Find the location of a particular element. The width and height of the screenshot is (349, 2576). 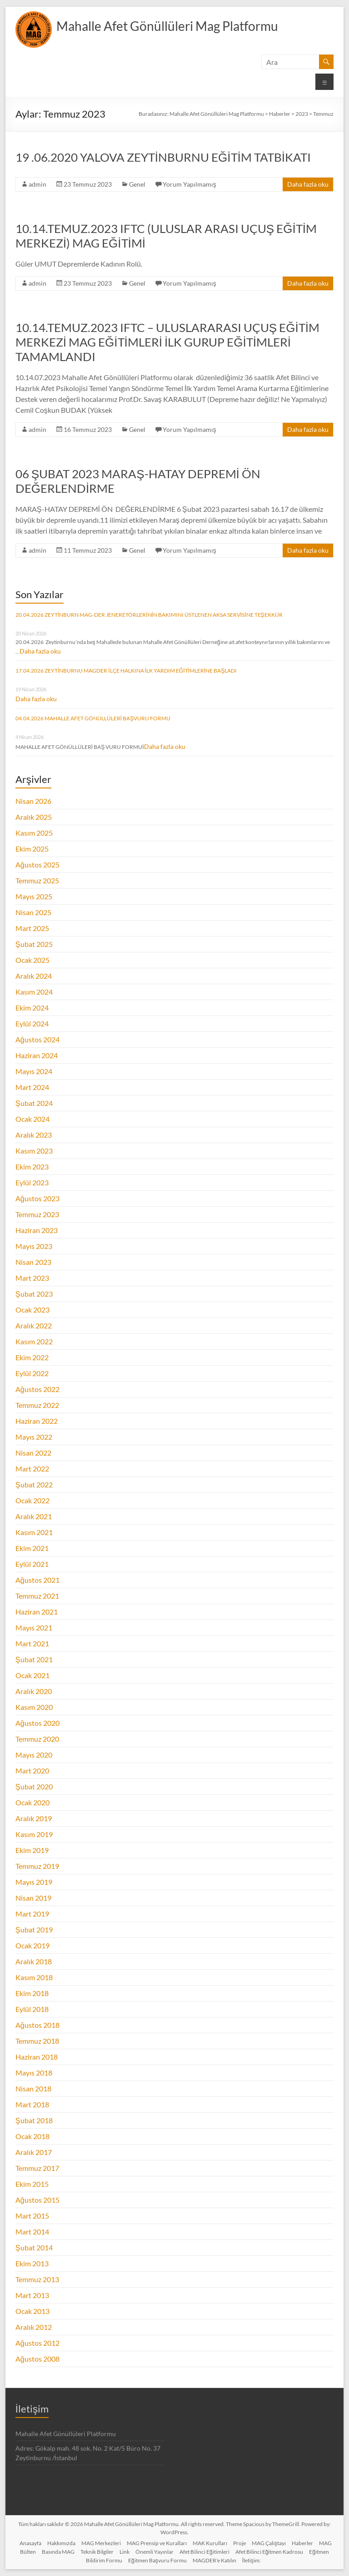

Şubat 2025 is located at coordinates (34, 944).